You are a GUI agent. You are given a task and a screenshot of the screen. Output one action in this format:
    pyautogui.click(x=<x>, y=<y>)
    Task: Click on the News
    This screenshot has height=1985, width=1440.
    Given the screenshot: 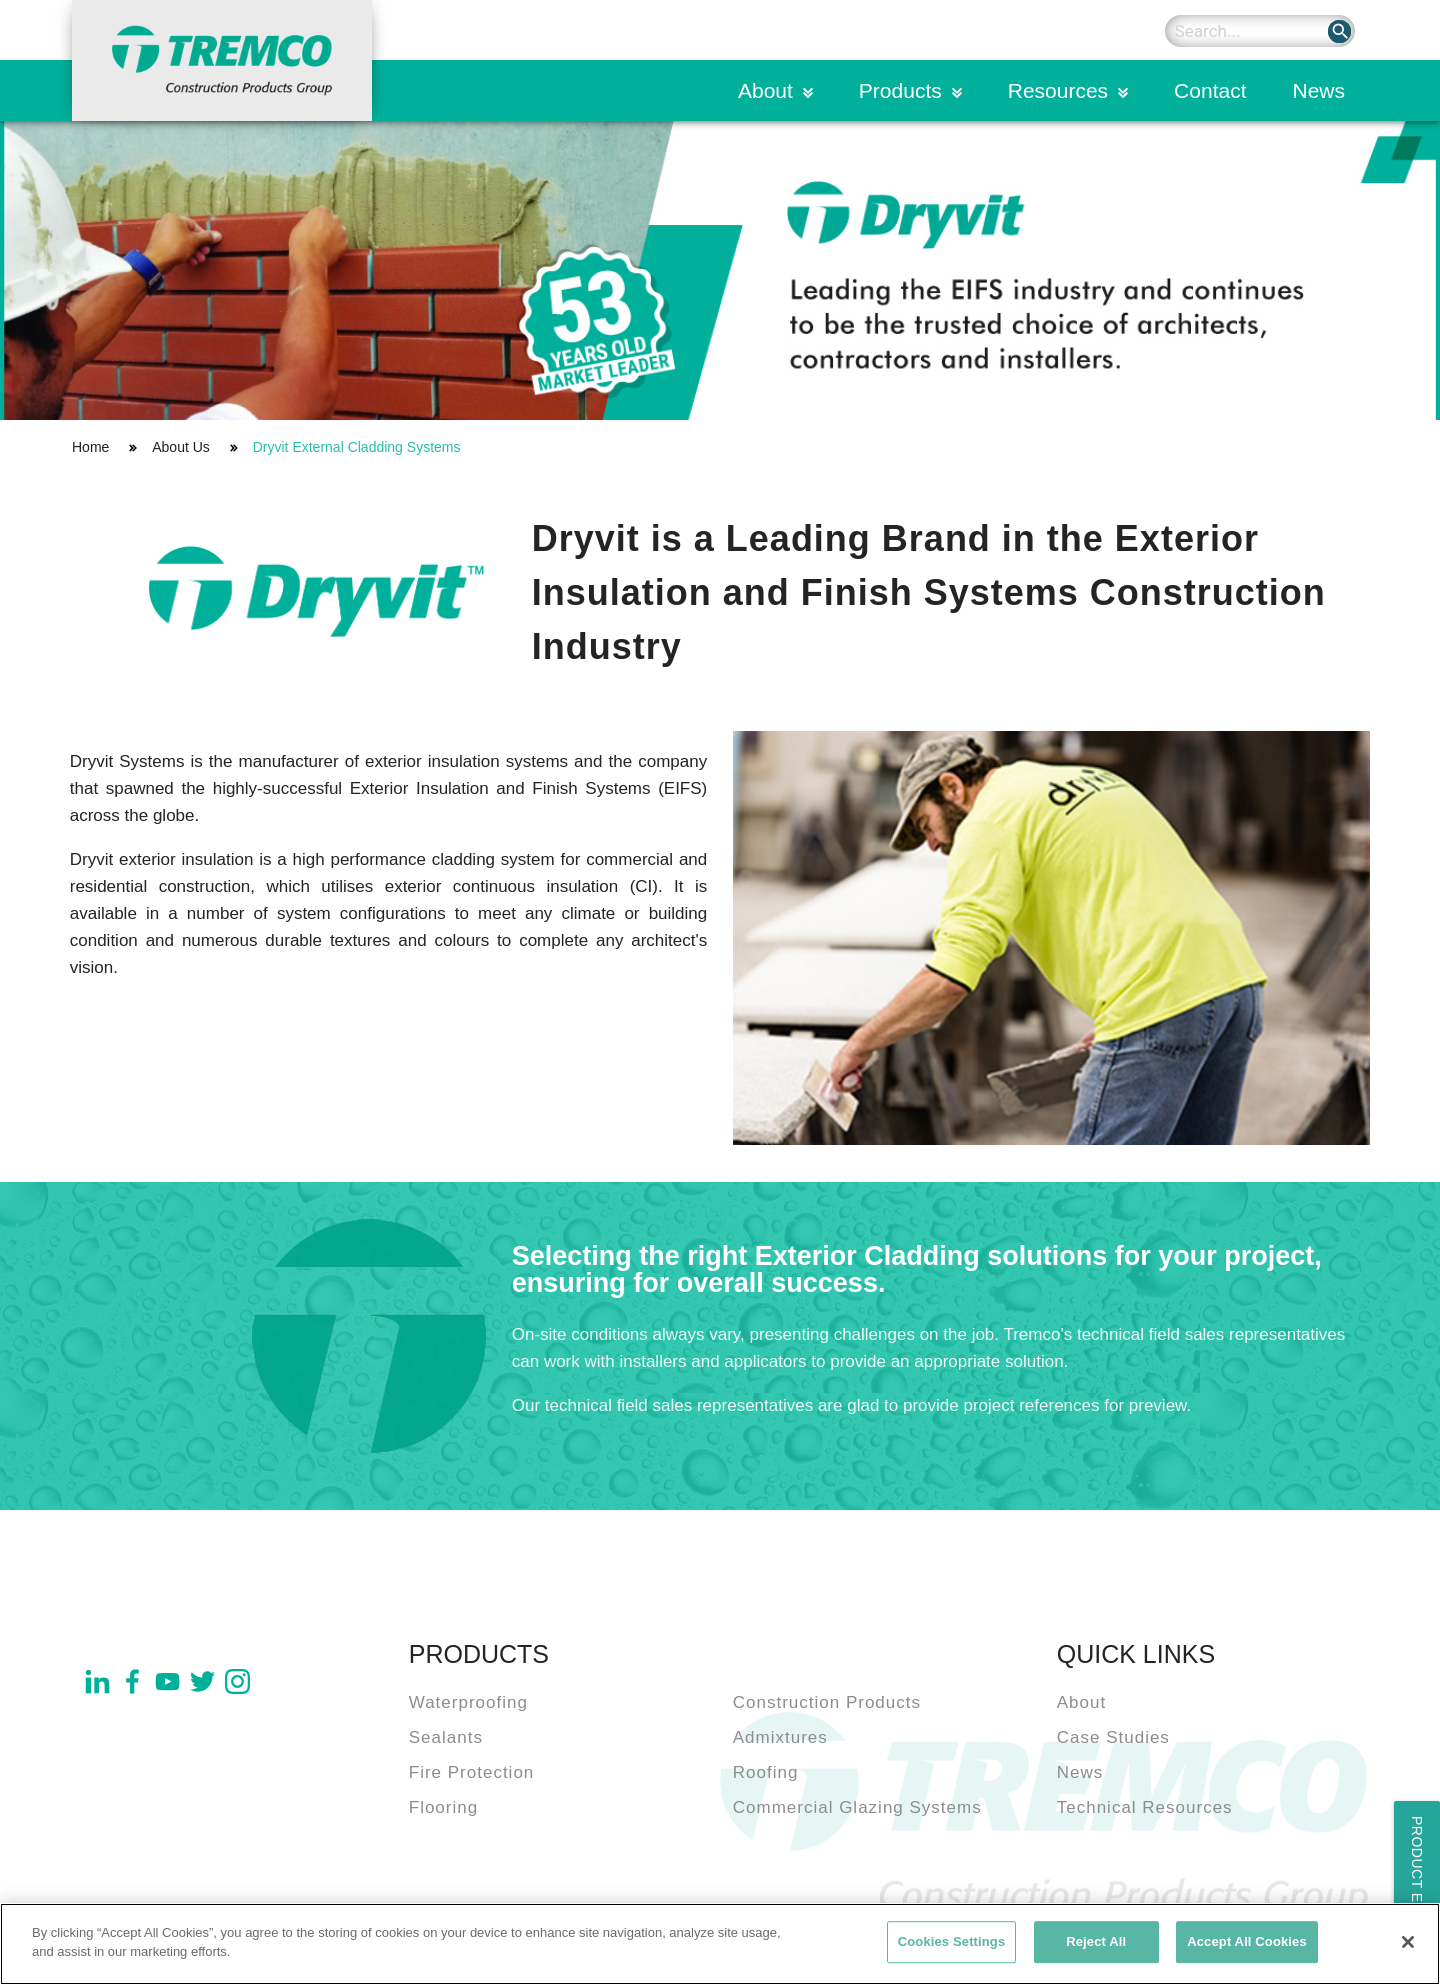 What is the action you would take?
    pyautogui.click(x=1318, y=90)
    